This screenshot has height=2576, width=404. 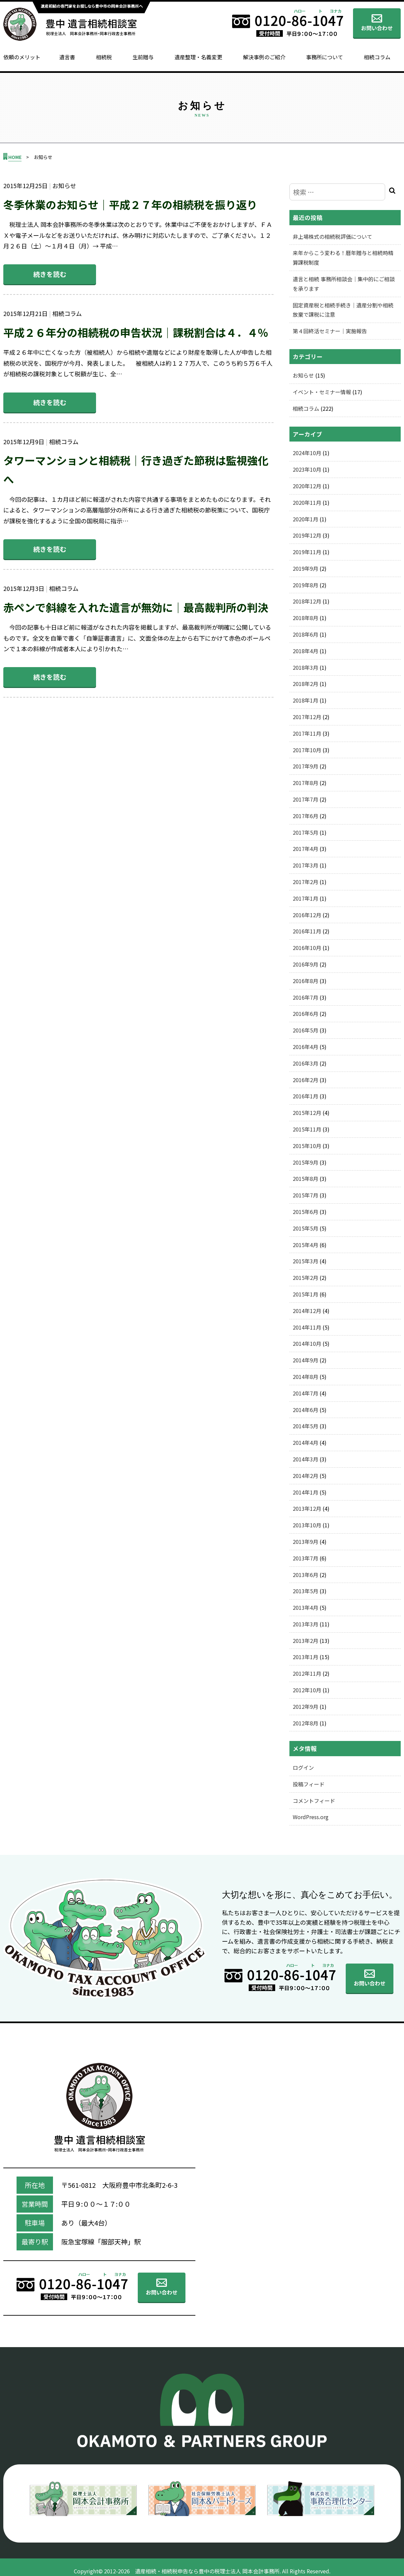 What do you see at coordinates (307, 1525) in the screenshot?
I see `2013年10月` at bounding box center [307, 1525].